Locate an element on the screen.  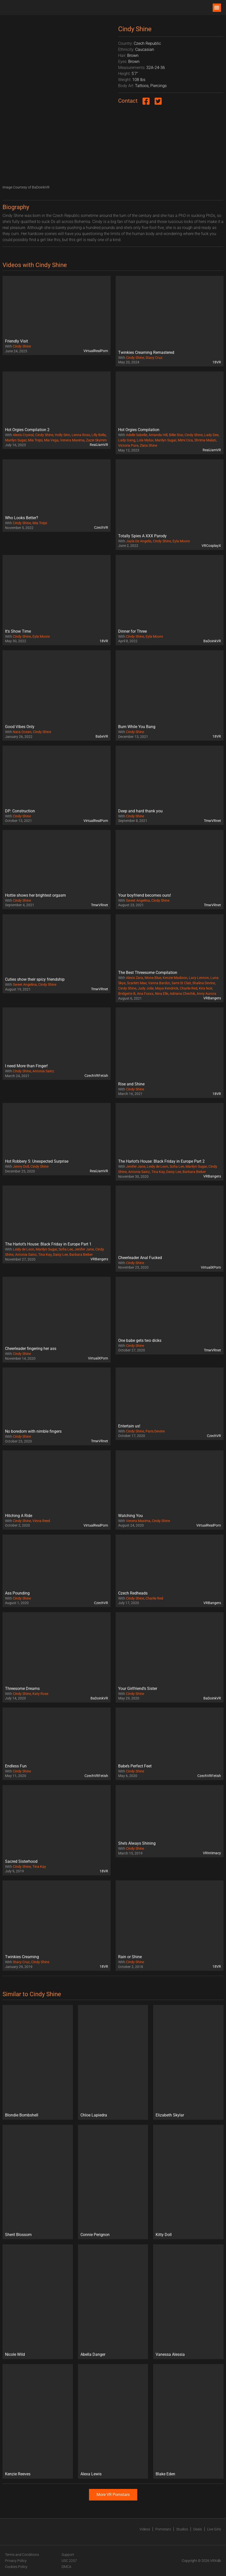
[button] is located at coordinates (217, 8).